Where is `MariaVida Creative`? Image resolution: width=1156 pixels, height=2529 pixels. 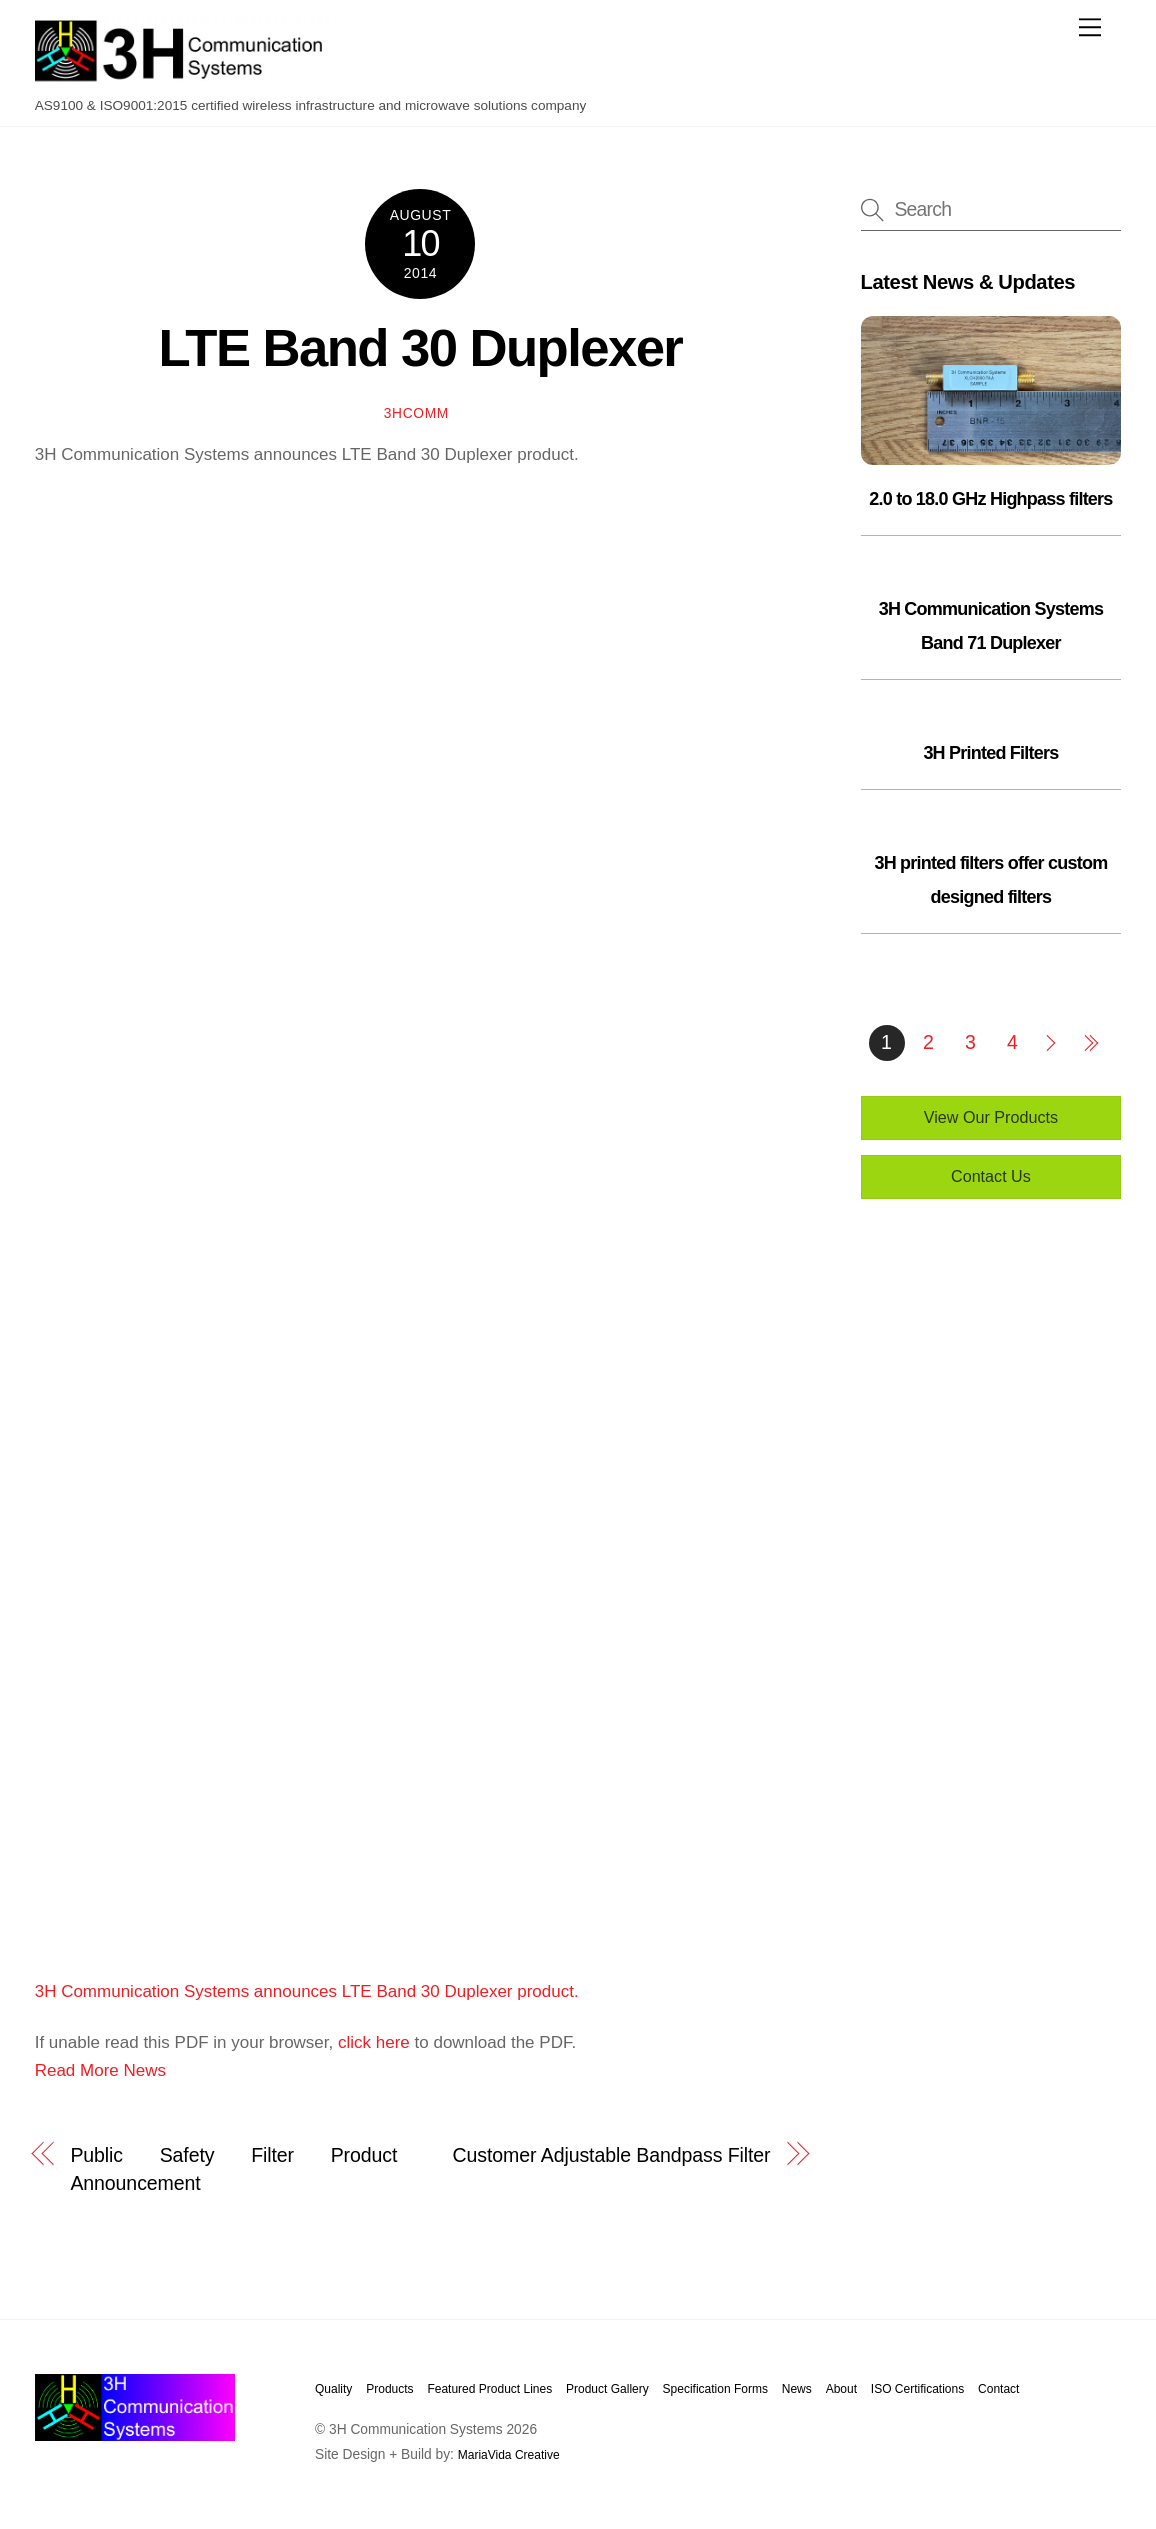 MariaVida Creative is located at coordinates (509, 2455).